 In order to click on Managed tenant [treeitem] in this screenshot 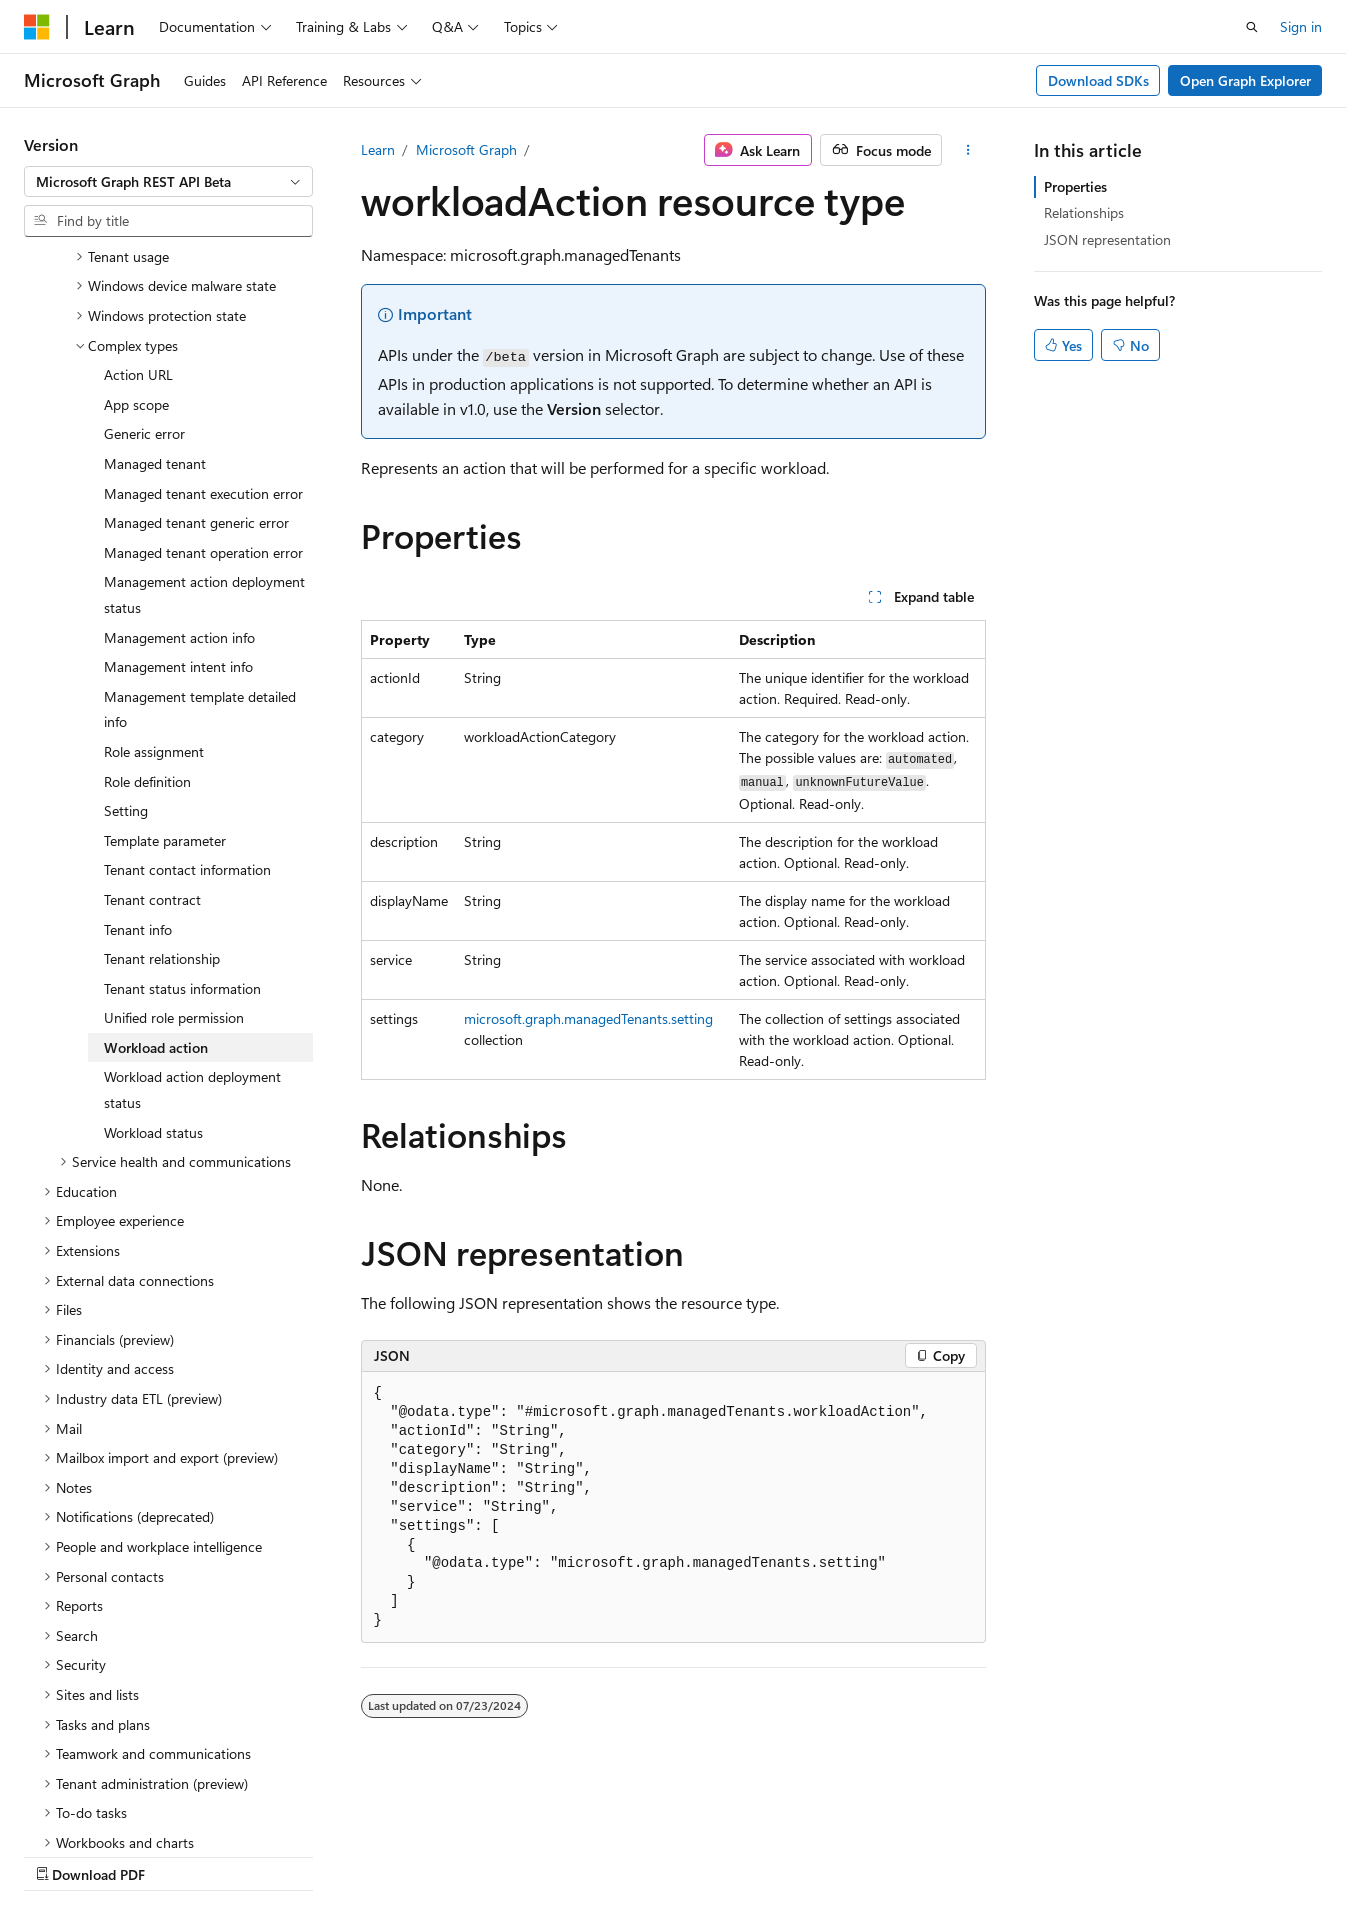, I will do `click(155, 289)`.